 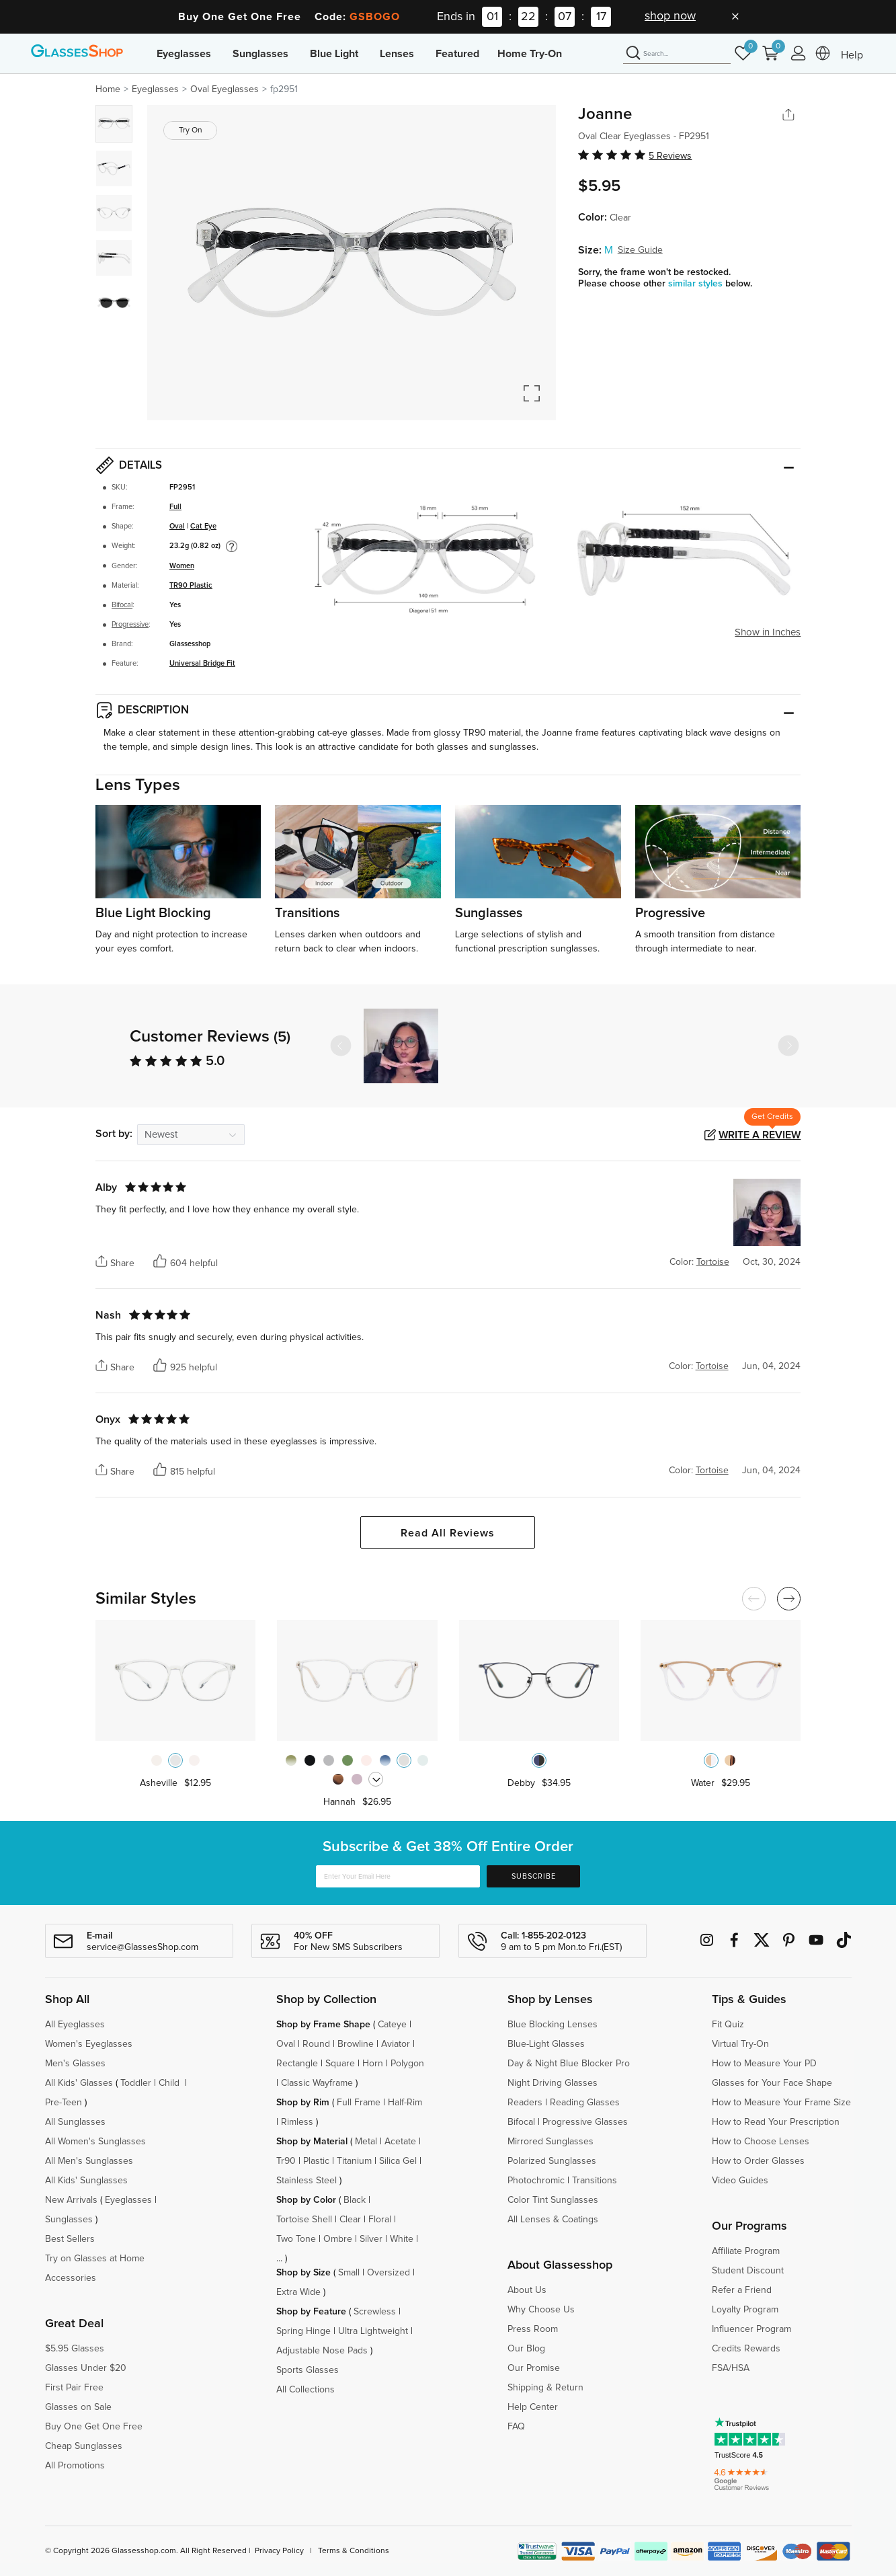 I want to click on Night Driving Glasses, so click(x=552, y=2083).